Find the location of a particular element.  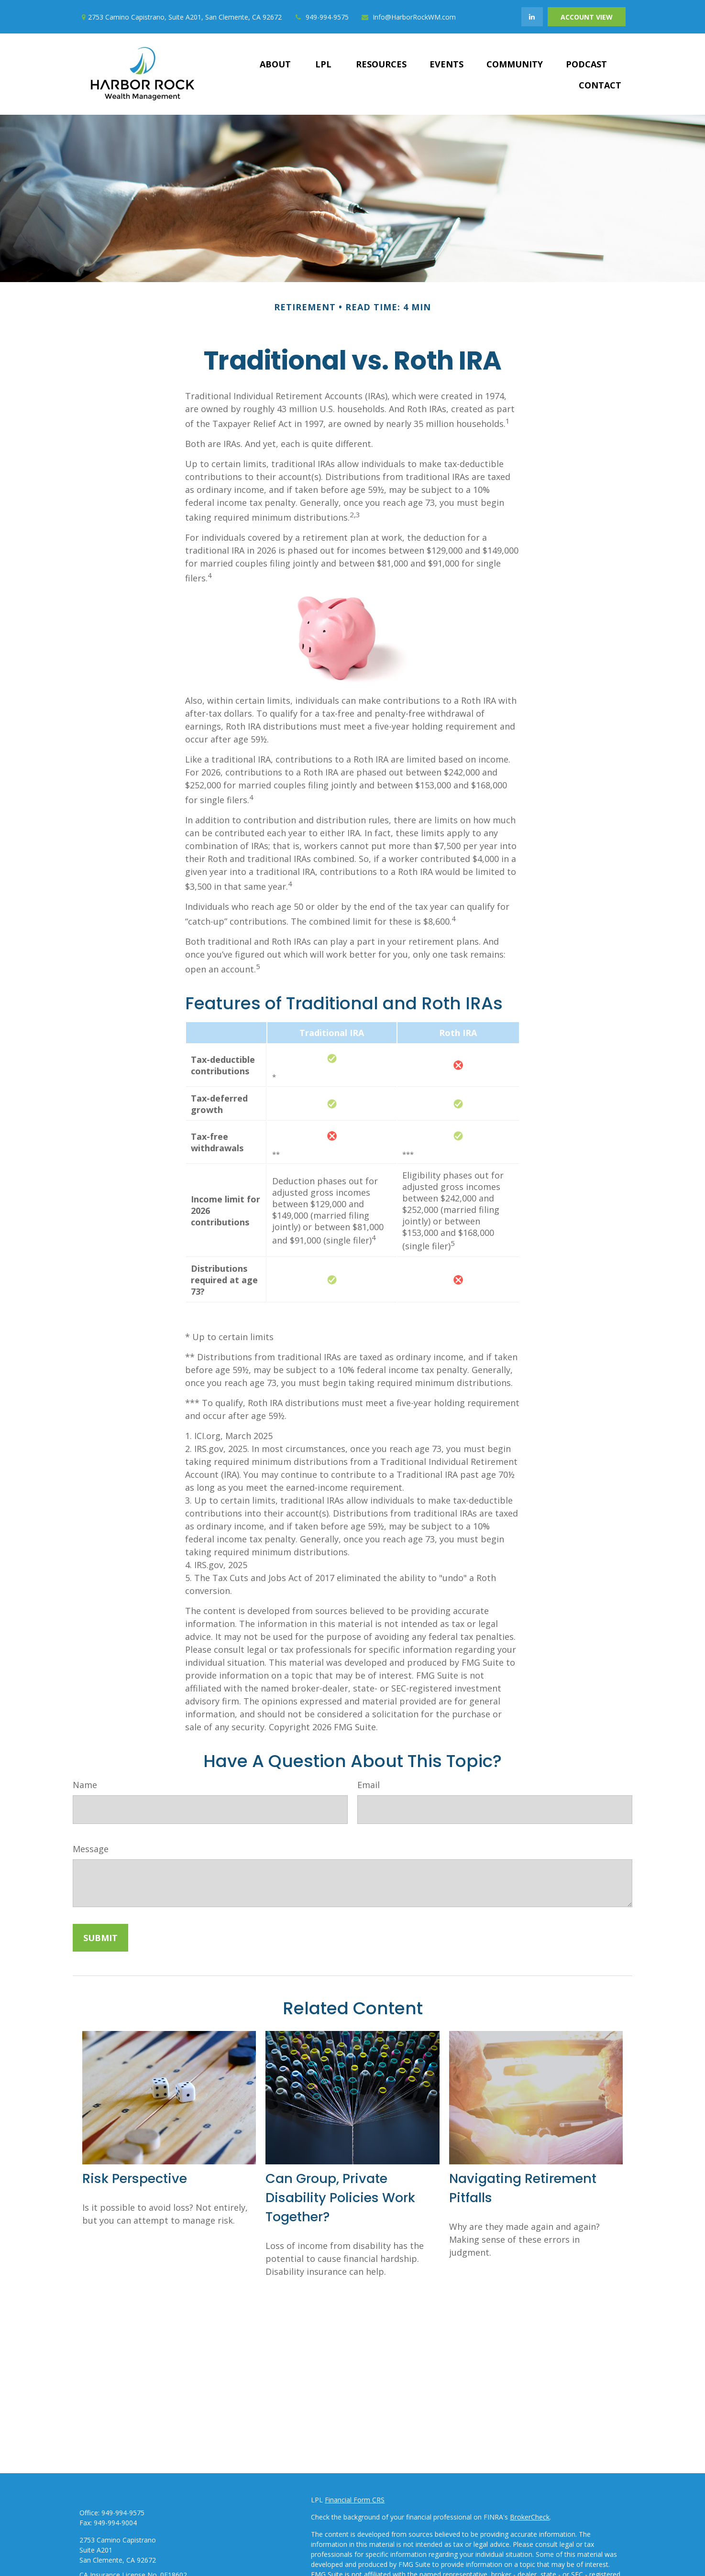

949-994-9575 is located at coordinates (321, 17).